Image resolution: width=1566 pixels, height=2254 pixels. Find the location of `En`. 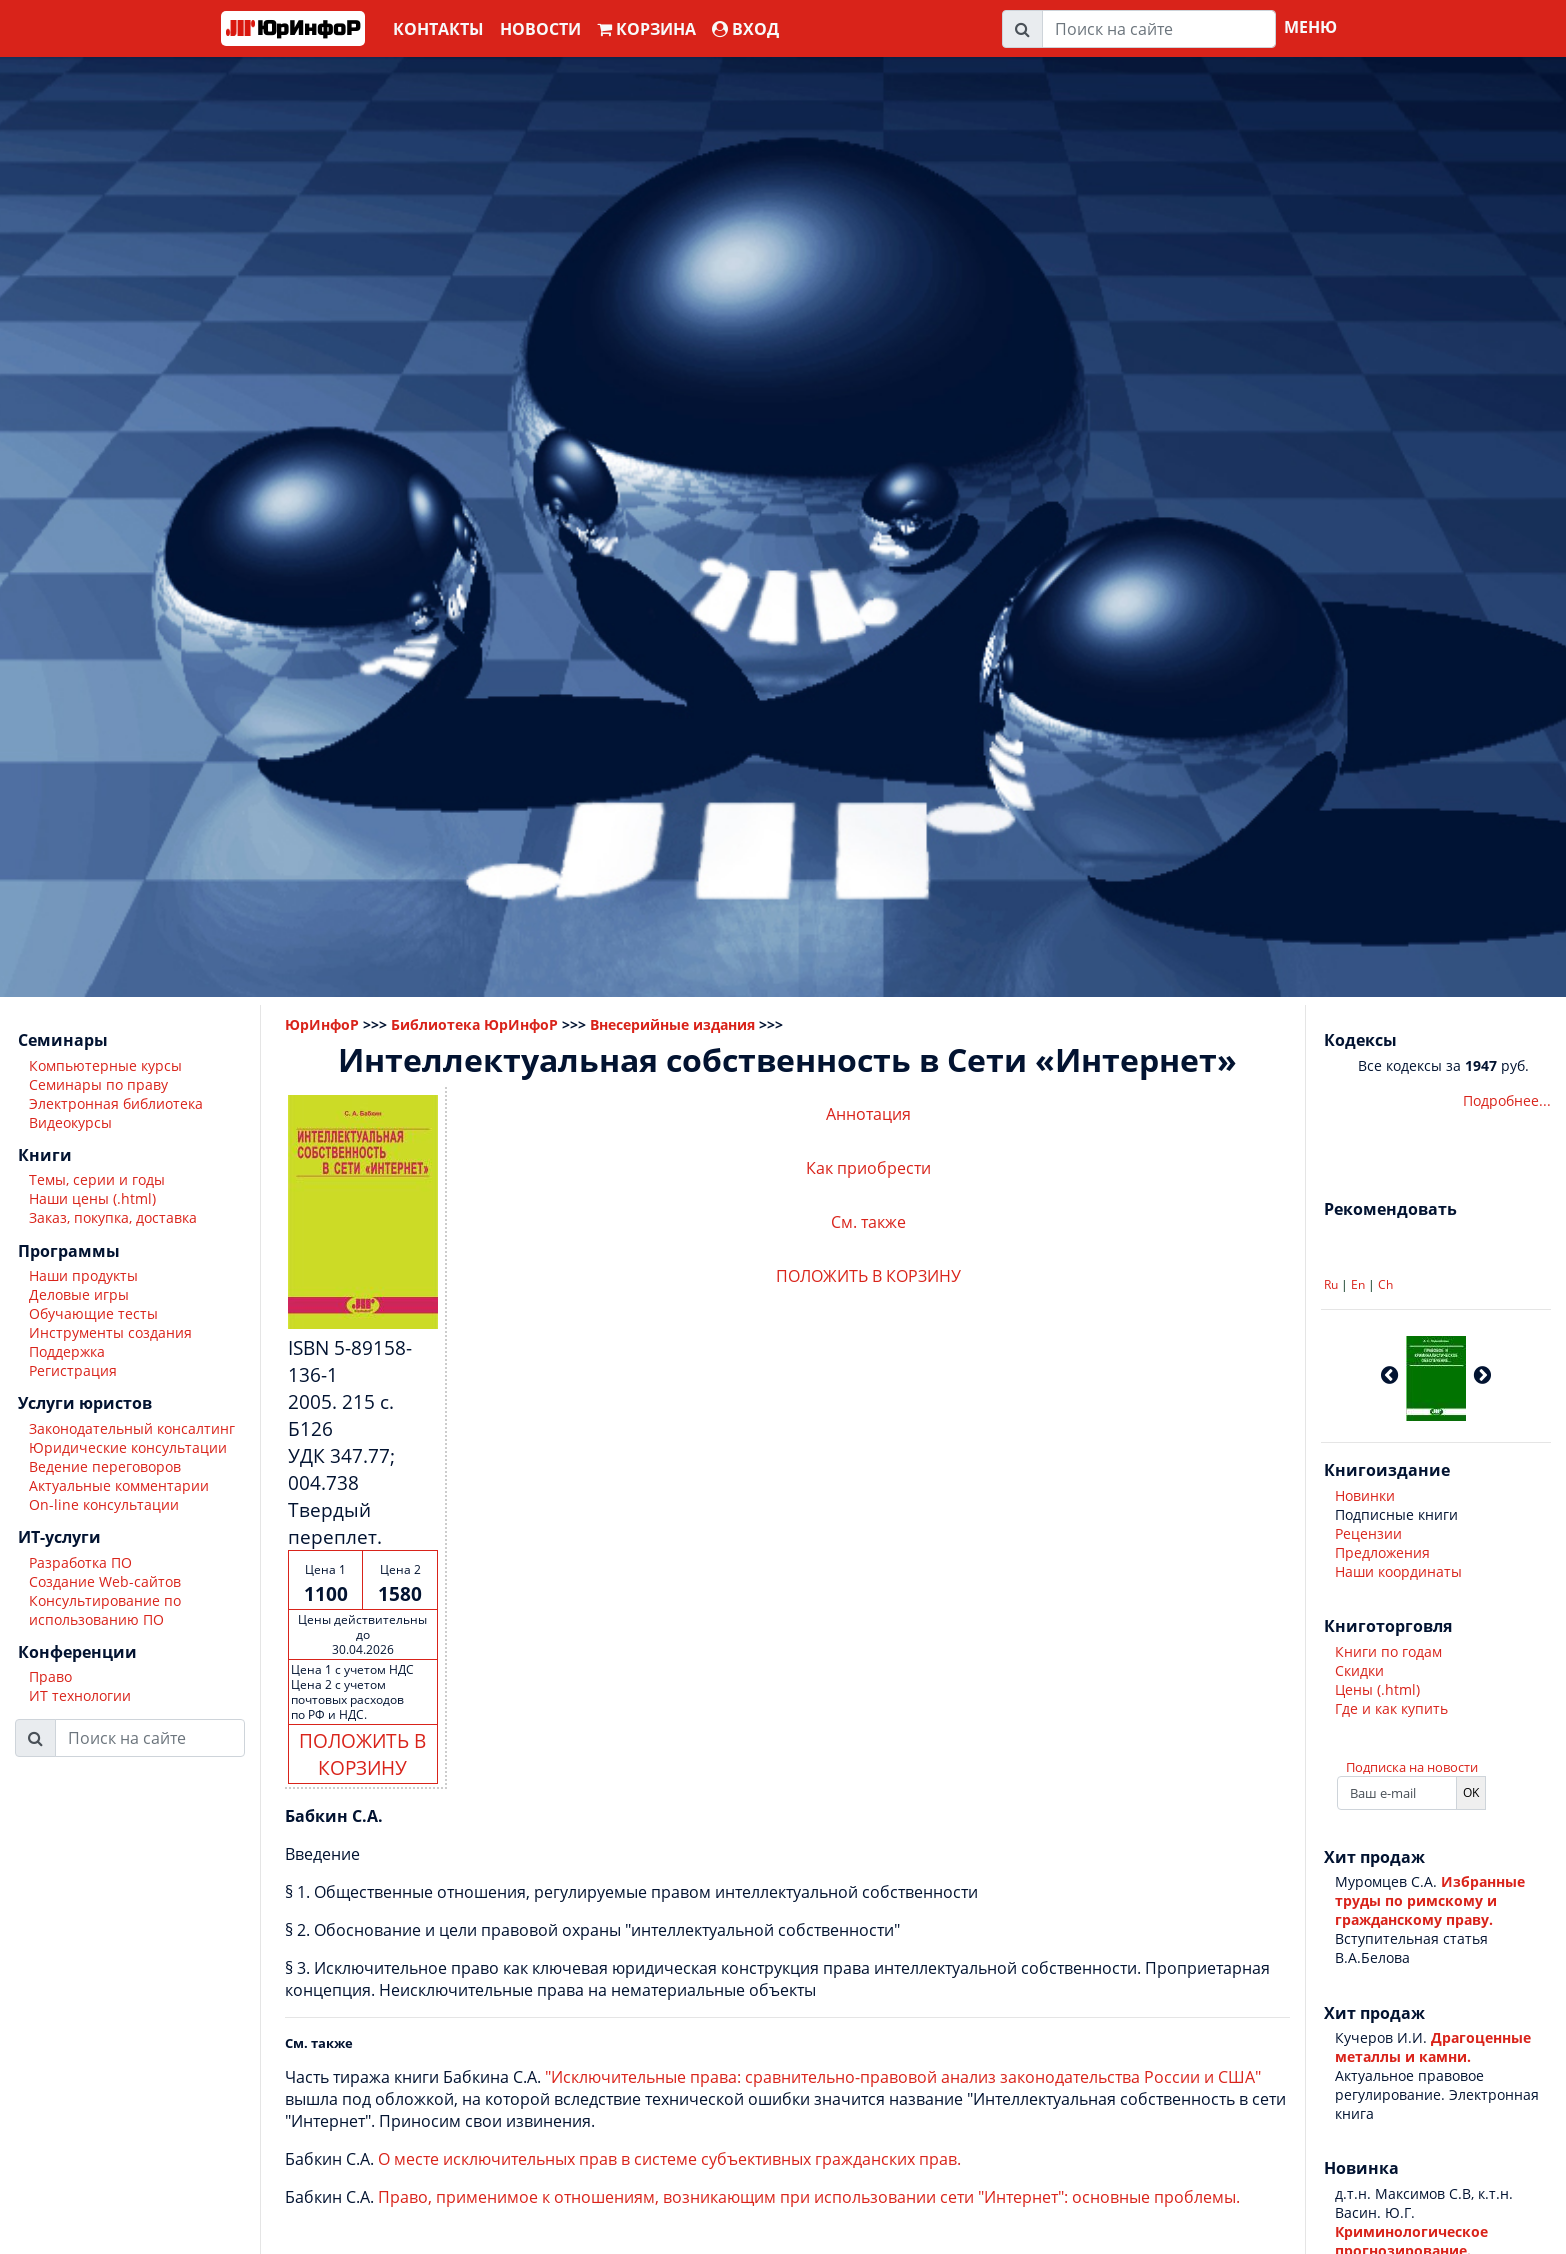

En is located at coordinates (1358, 1284).